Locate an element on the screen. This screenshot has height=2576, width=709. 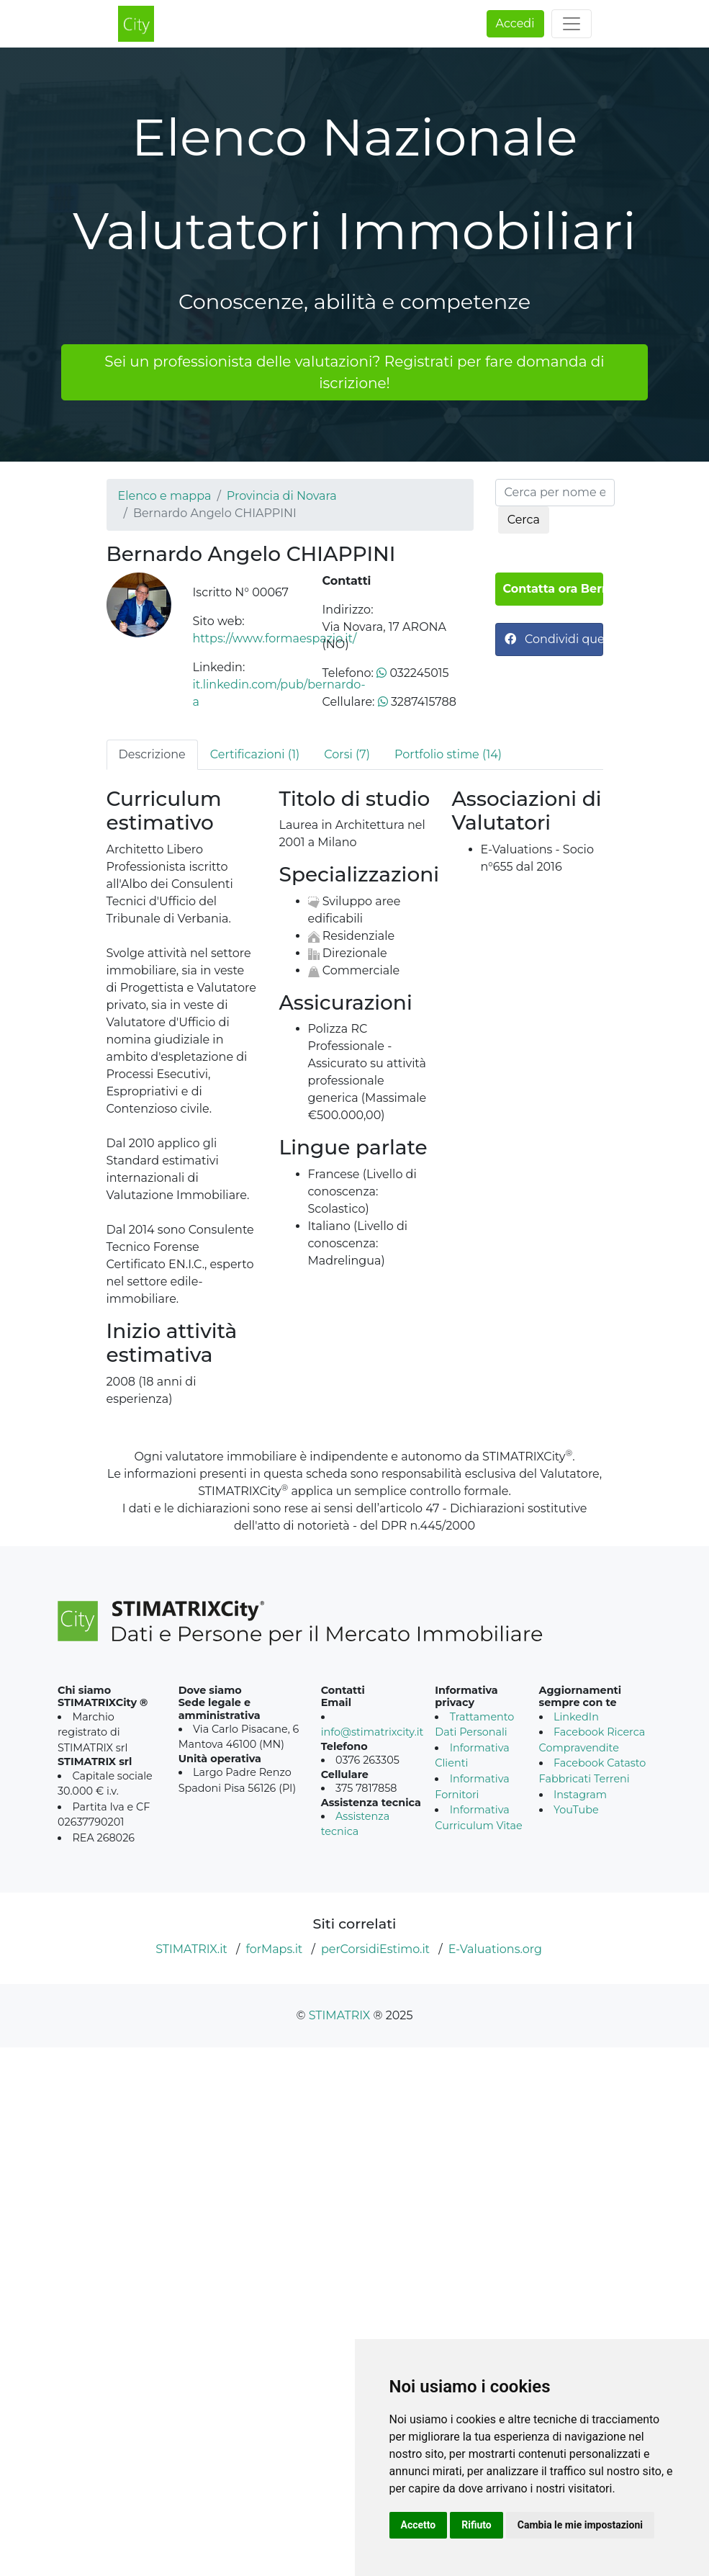
Rifiuto [button] is located at coordinates (476, 2525).